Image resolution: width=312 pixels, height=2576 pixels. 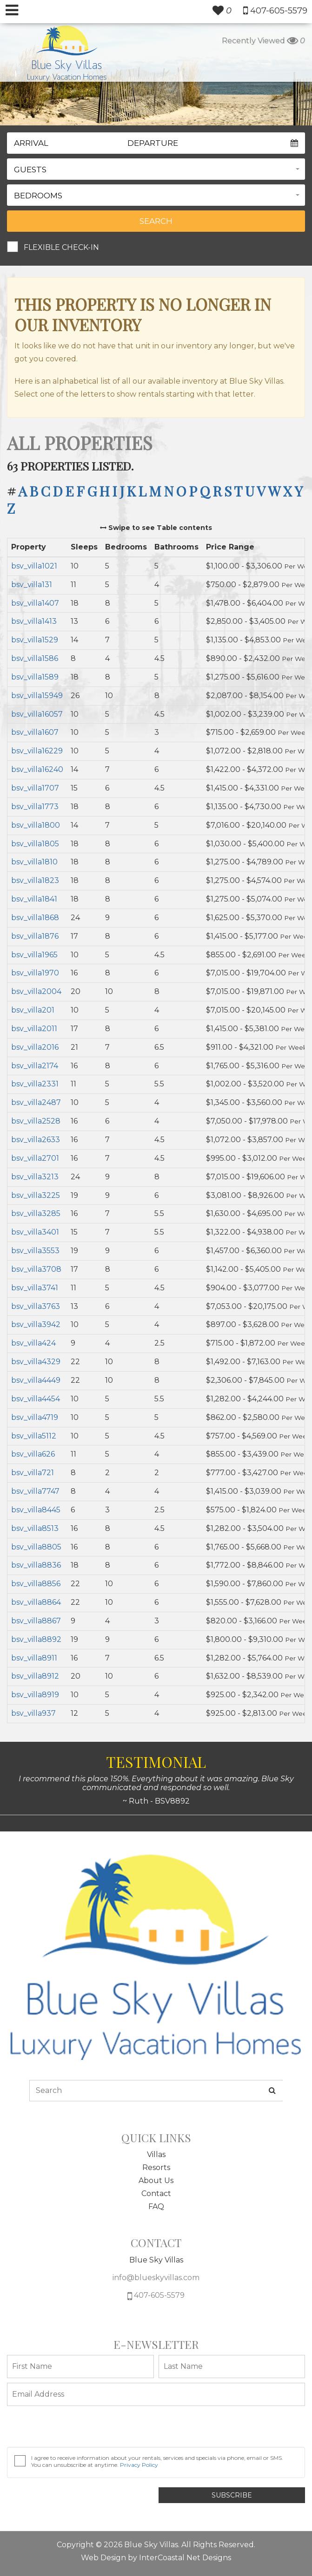 What do you see at coordinates (37, 769) in the screenshot?
I see `bsv_villa16240` at bounding box center [37, 769].